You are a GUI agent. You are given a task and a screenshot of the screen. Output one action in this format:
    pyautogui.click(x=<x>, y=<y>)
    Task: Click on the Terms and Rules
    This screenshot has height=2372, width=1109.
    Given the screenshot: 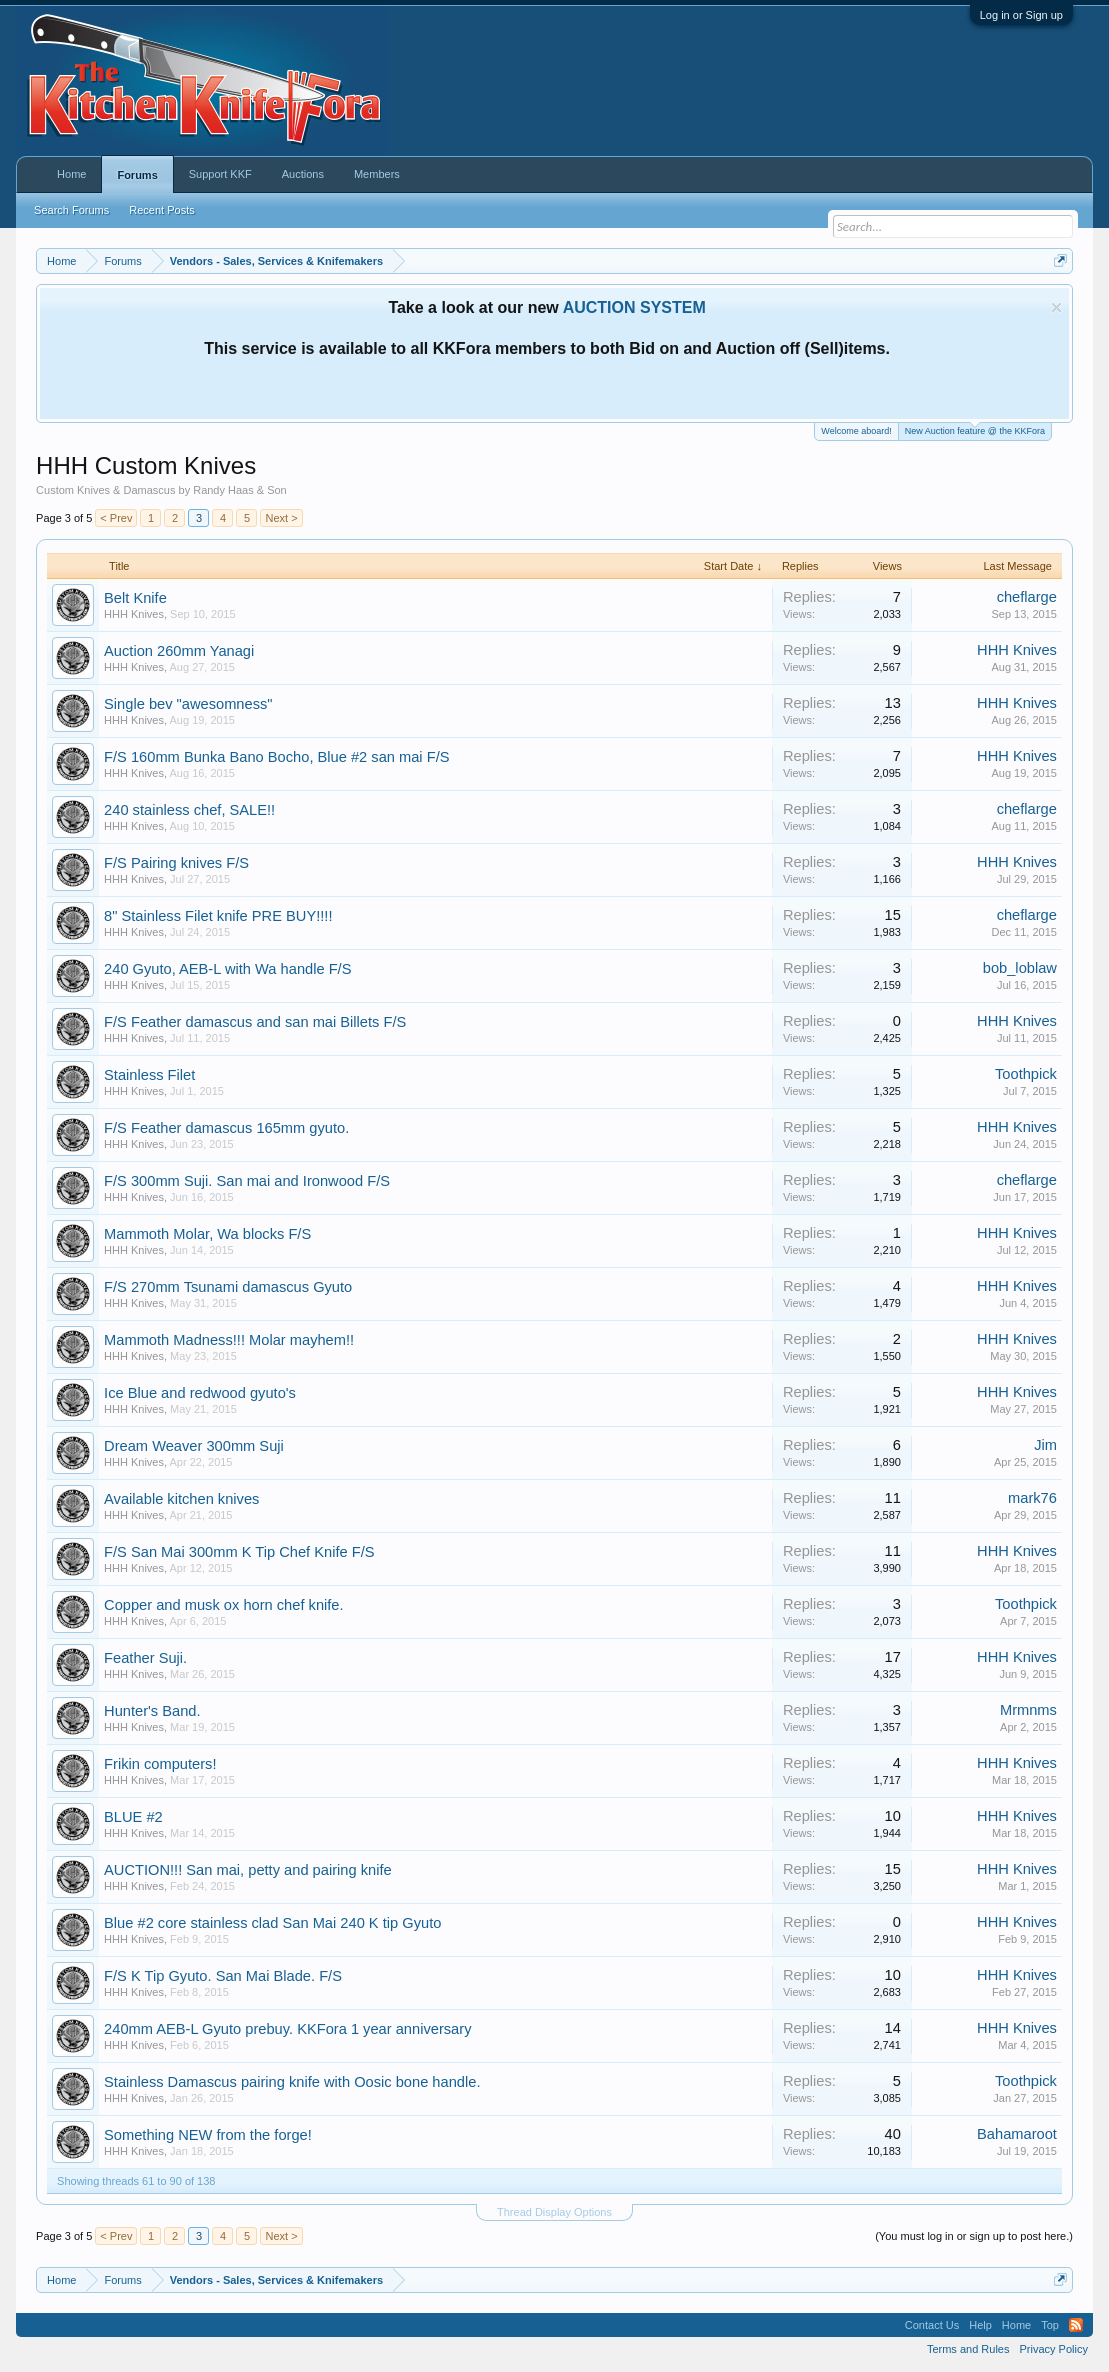 What is the action you would take?
    pyautogui.click(x=968, y=2349)
    